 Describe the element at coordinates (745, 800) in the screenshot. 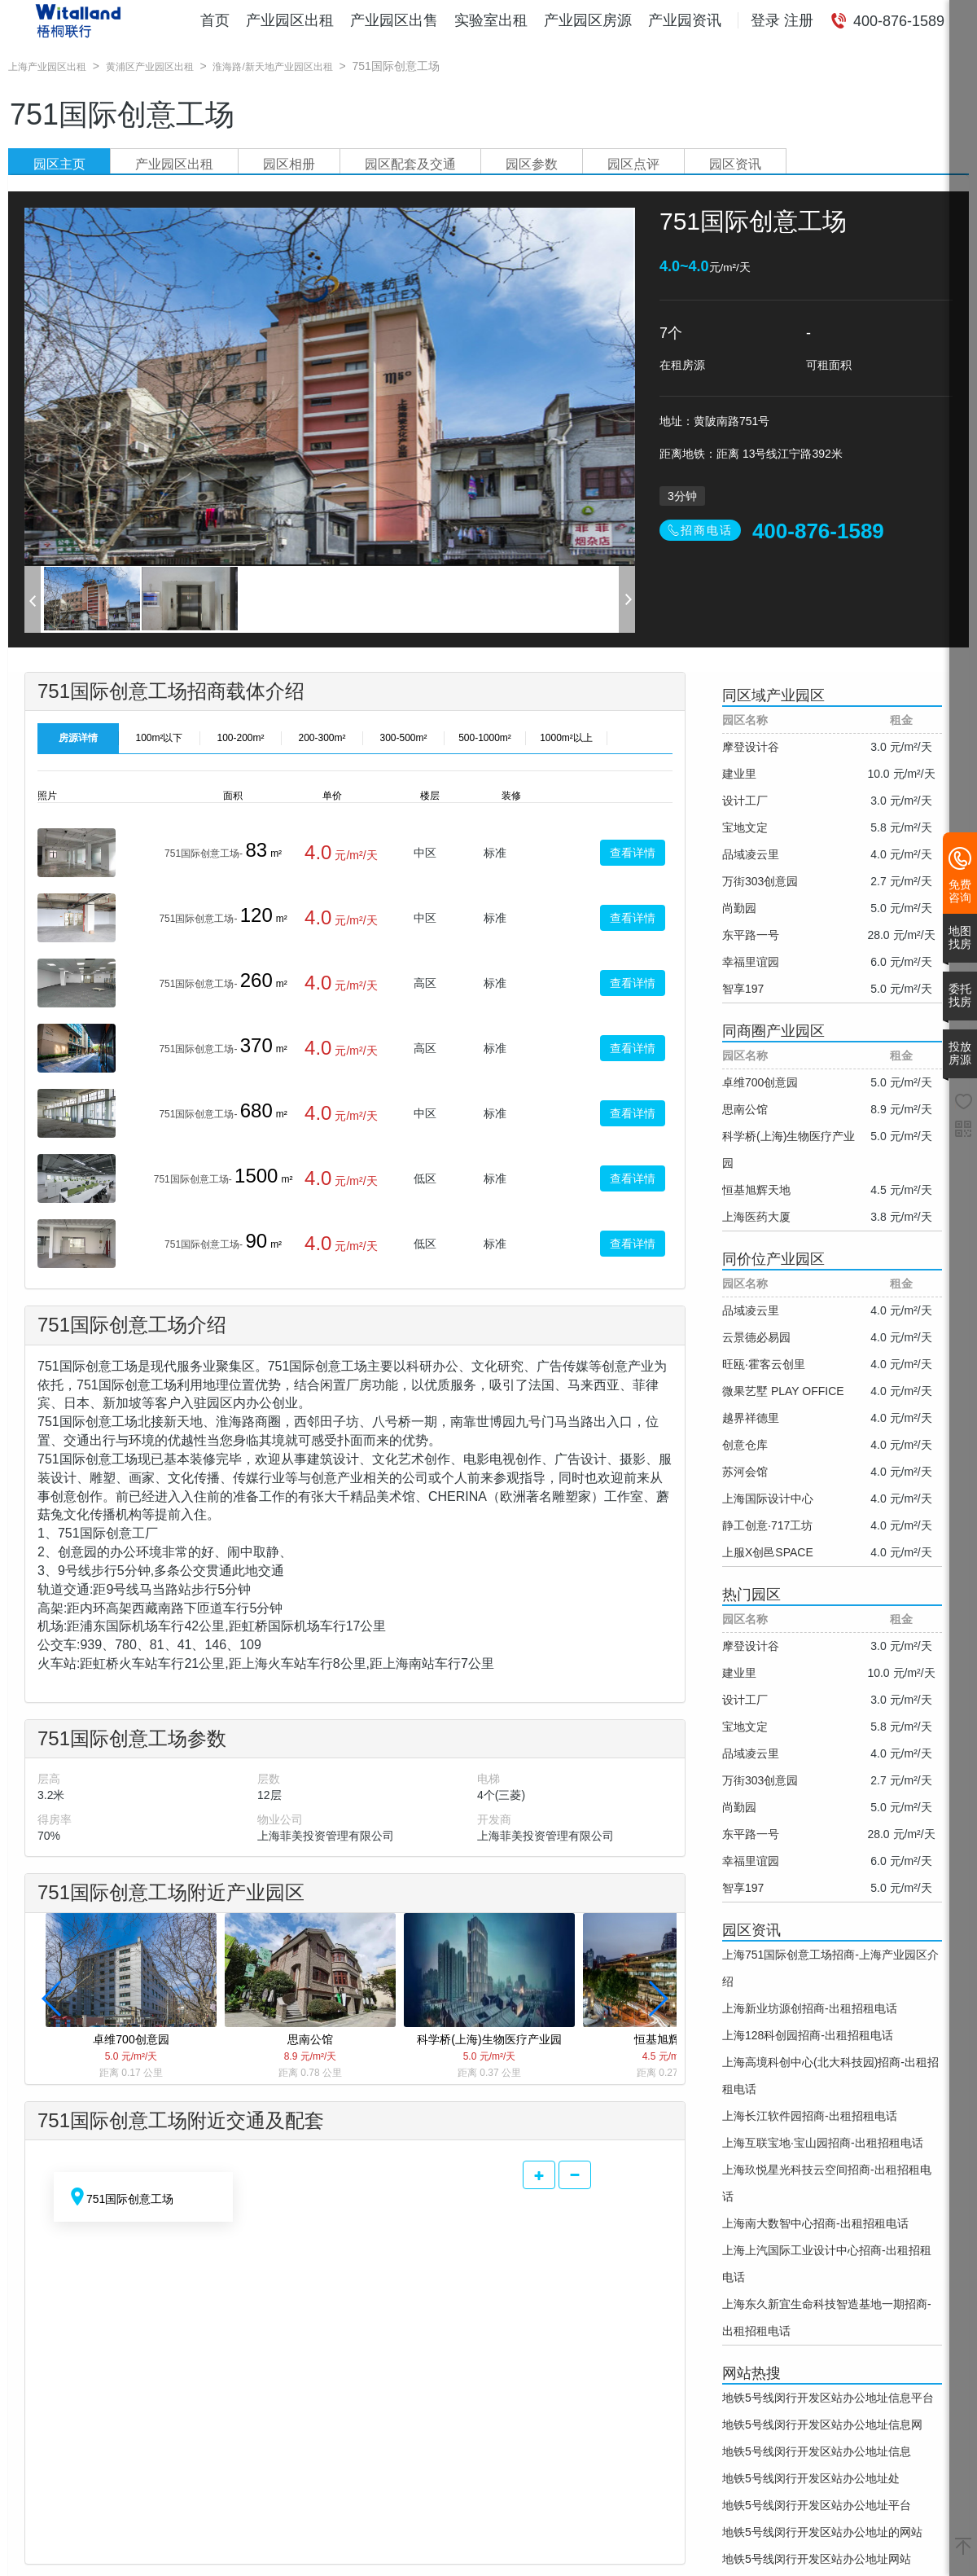

I see `设计工厂` at that location.